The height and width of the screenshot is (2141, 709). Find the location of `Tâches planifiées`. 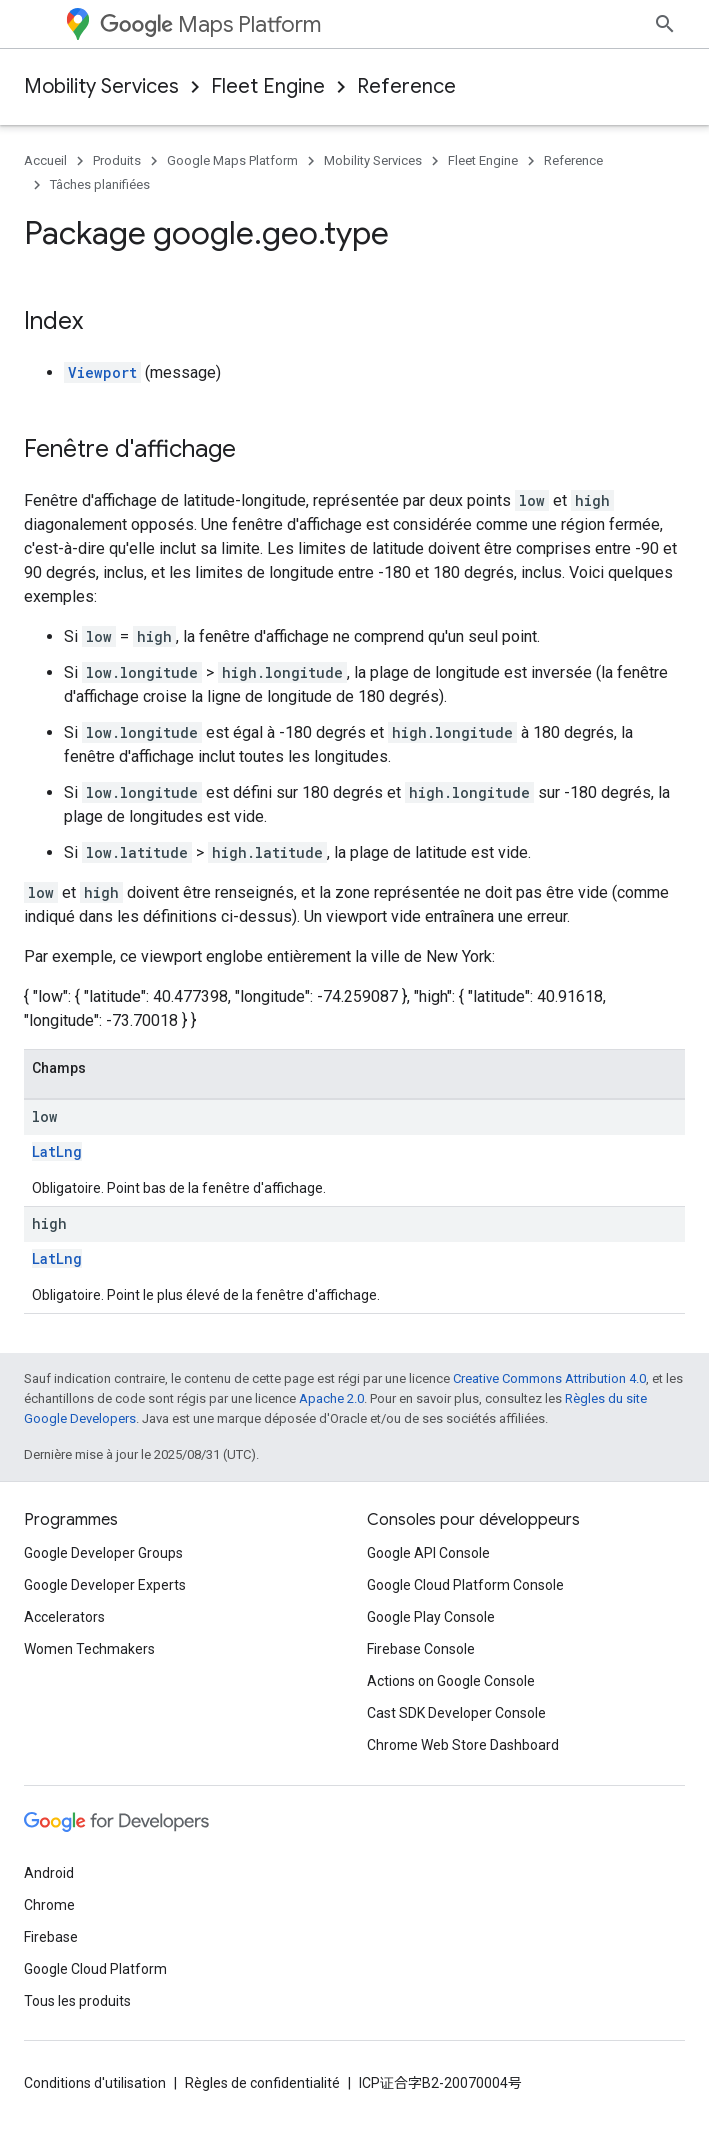

Tâches planifiées is located at coordinates (100, 184).